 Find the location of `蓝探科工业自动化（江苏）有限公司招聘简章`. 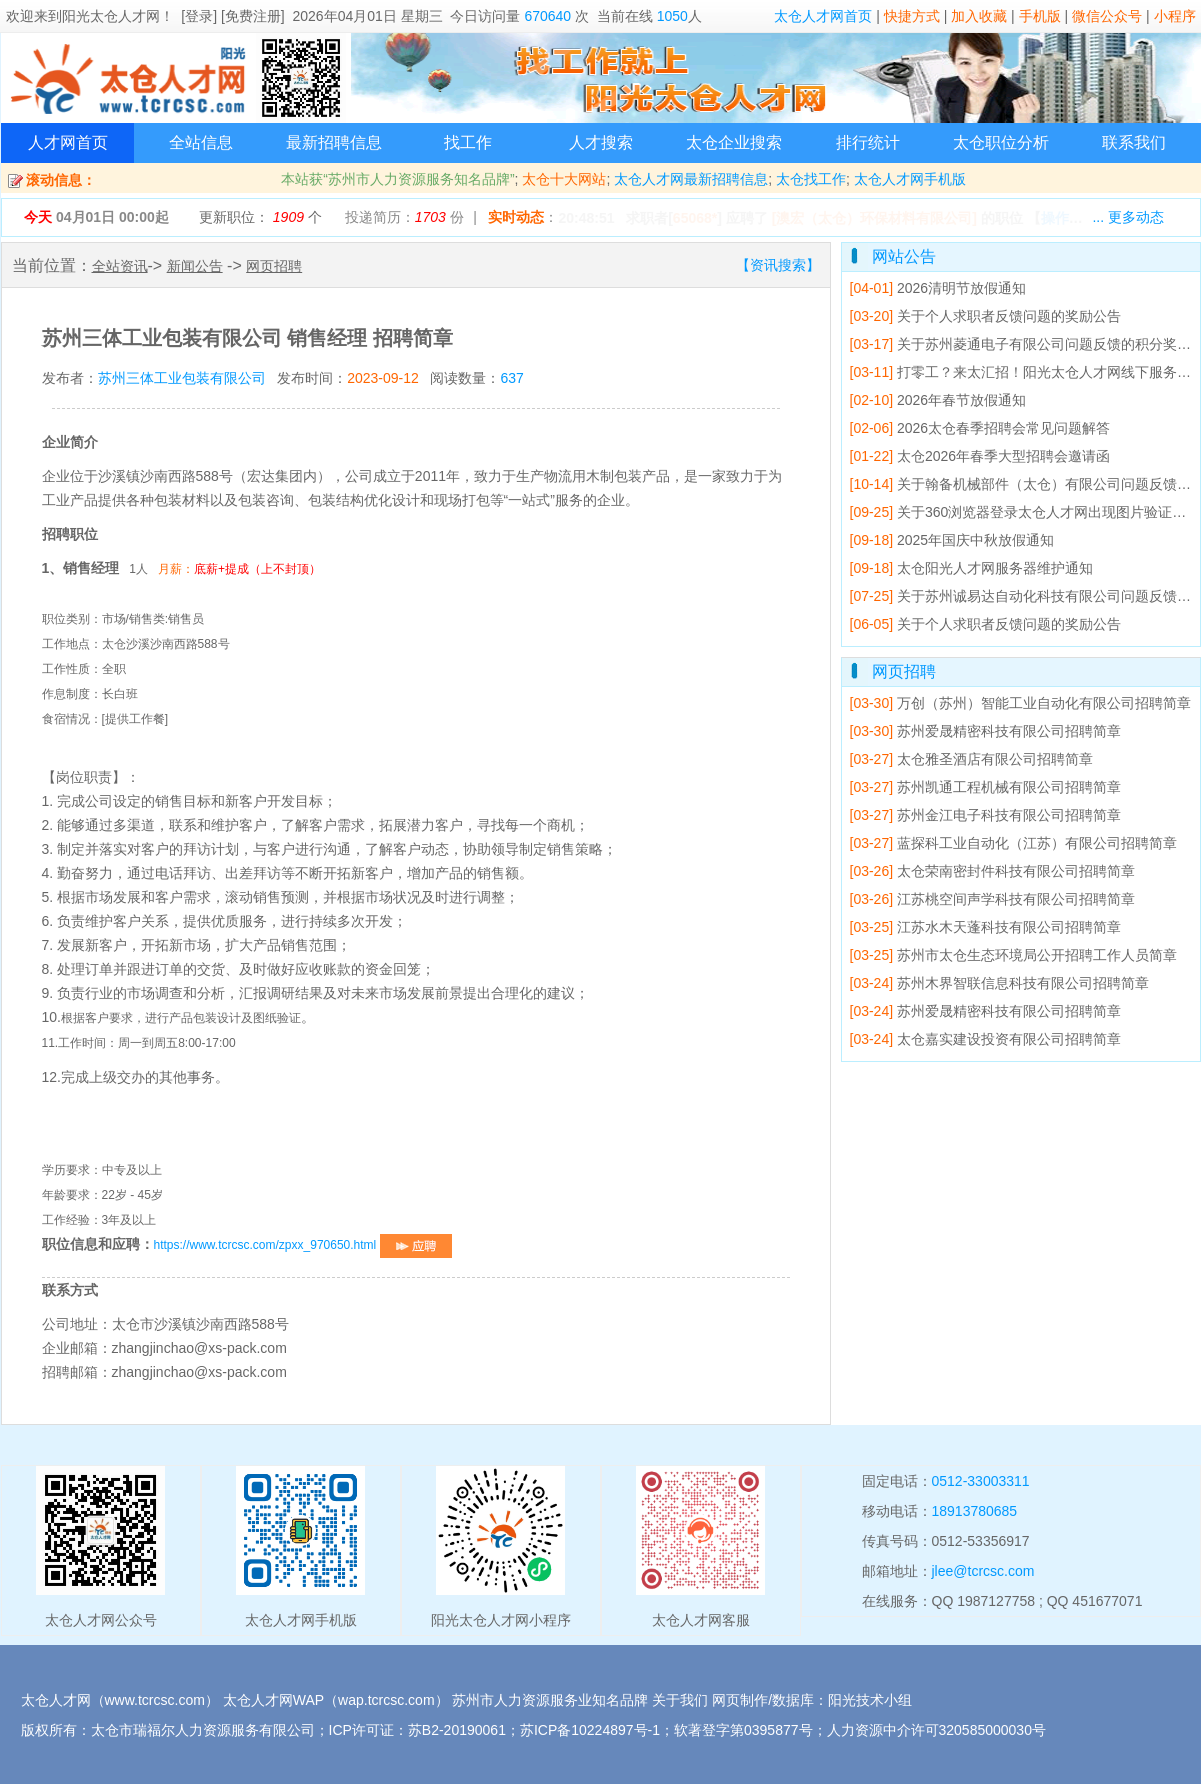

蓝探科工业自动化（江苏）有限公司招聘简章 is located at coordinates (1013, 843).